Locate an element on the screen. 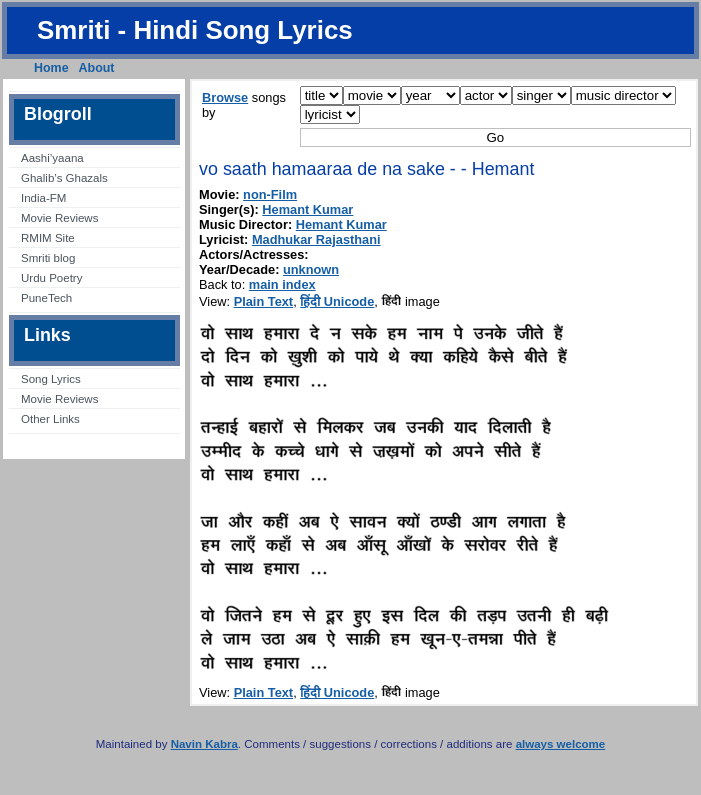  Smriti blog is located at coordinates (48, 258).